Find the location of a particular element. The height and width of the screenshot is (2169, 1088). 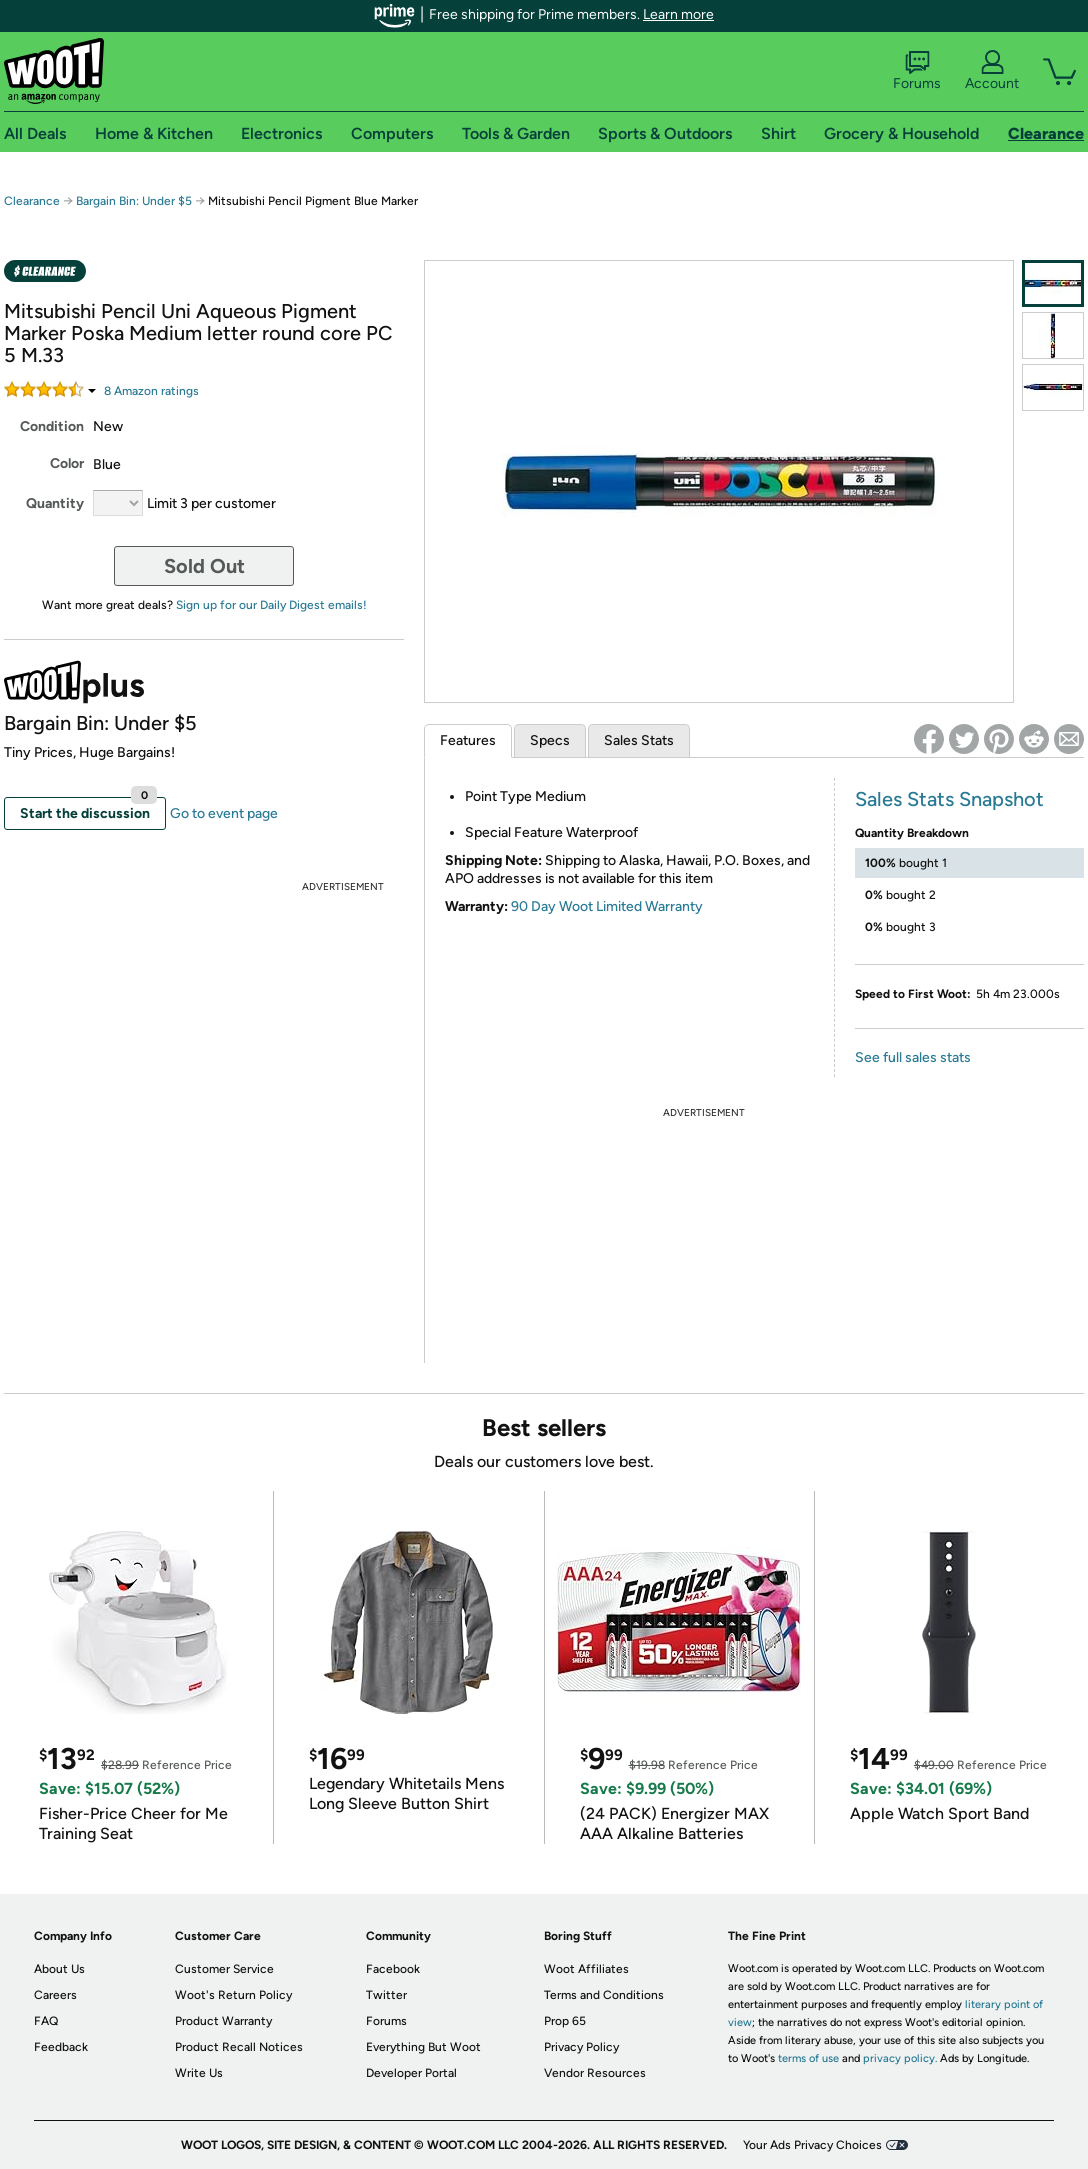

Twitter is located at coordinates (386, 1995).